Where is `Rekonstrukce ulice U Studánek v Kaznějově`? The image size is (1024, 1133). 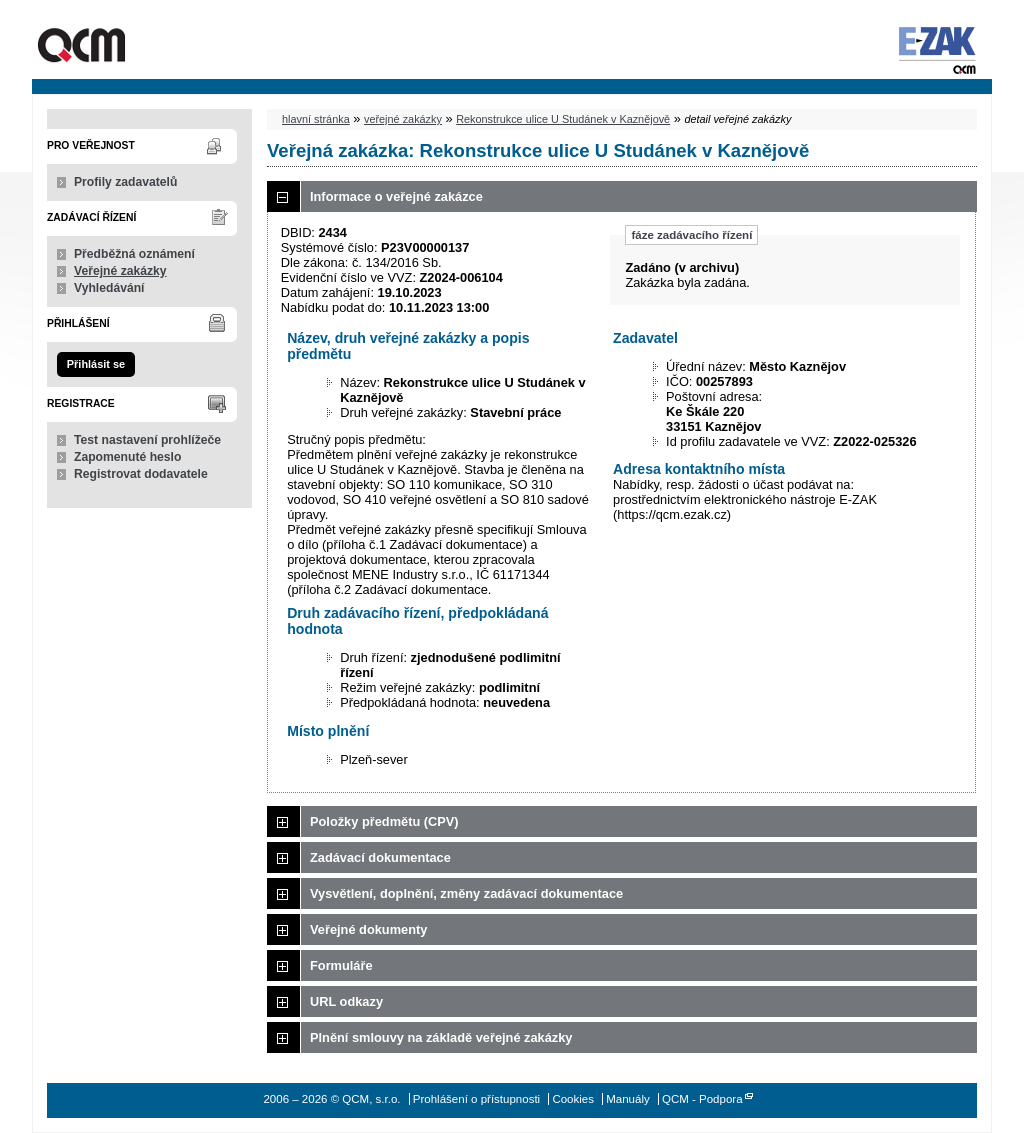
Rekonstrukce ulice U Studánek v Kaznějově is located at coordinates (563, 119).